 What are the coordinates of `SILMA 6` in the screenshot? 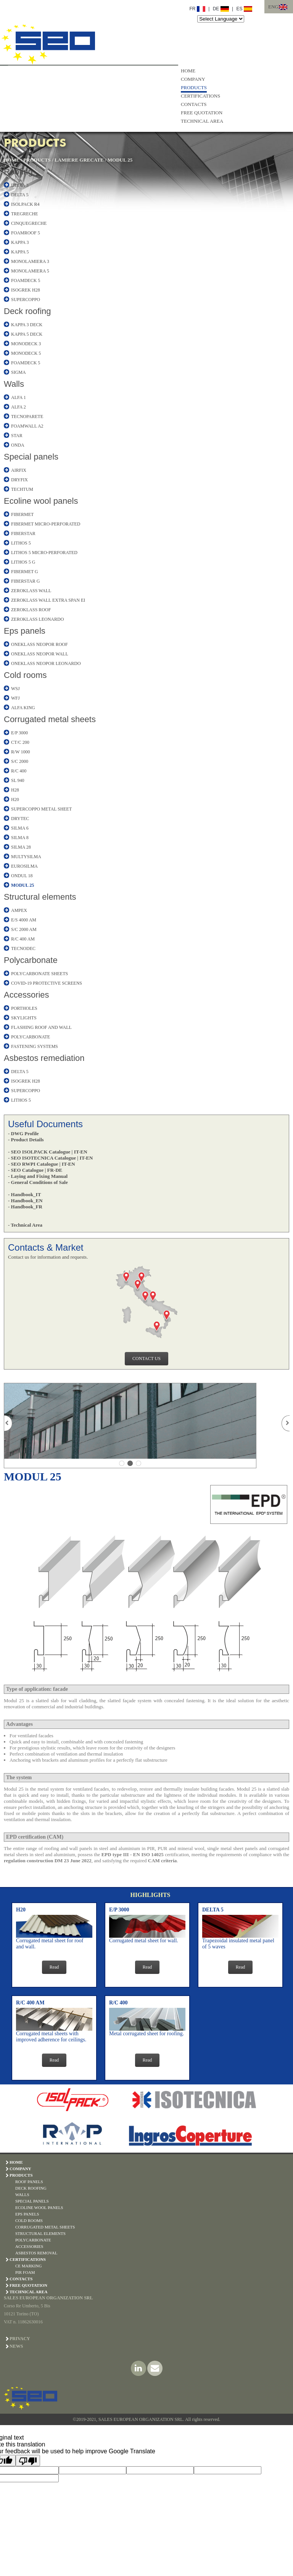 It's located at (20, 828).